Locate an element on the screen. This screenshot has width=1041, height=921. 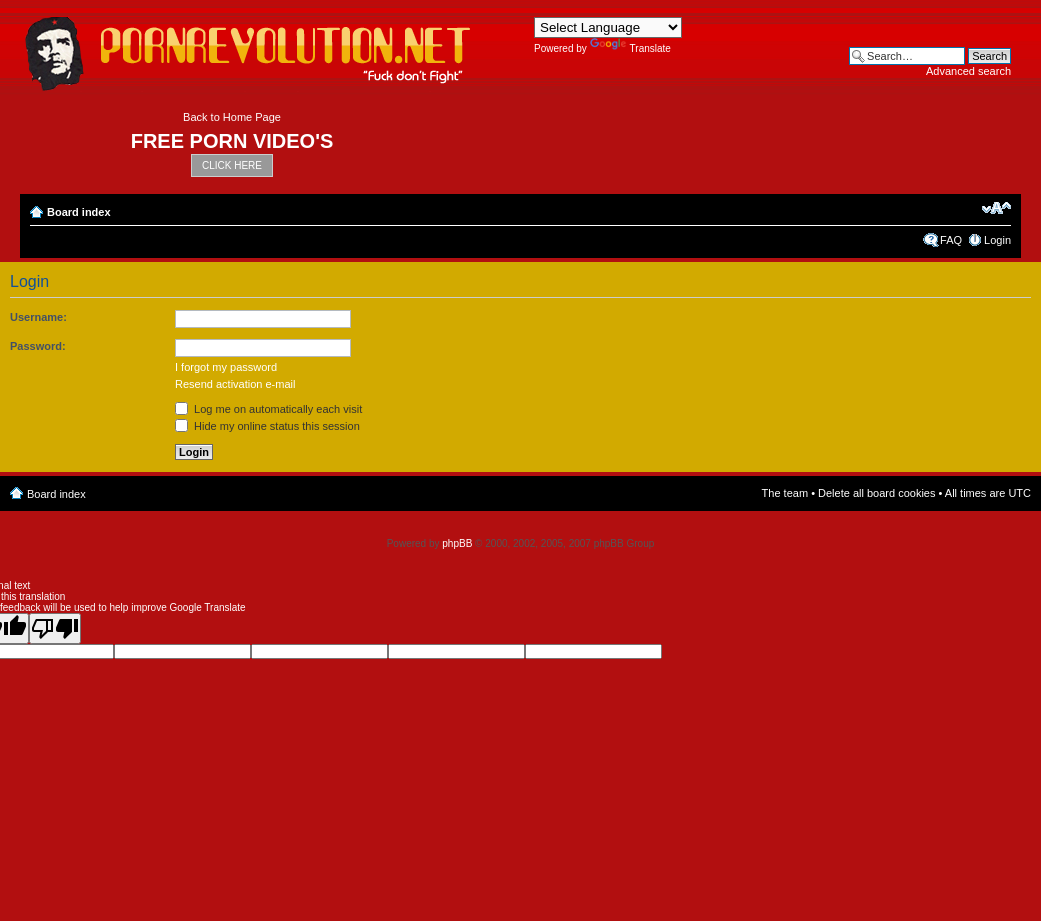
[Language Translate Widget] is located at coordinates (608, 27).